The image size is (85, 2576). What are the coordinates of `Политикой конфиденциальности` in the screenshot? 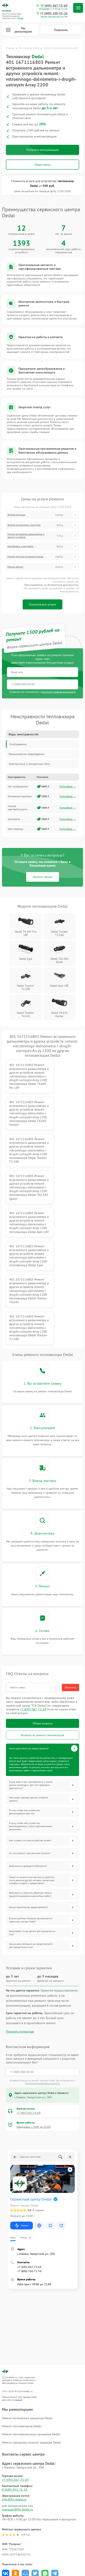 It's located at (42, 2018).